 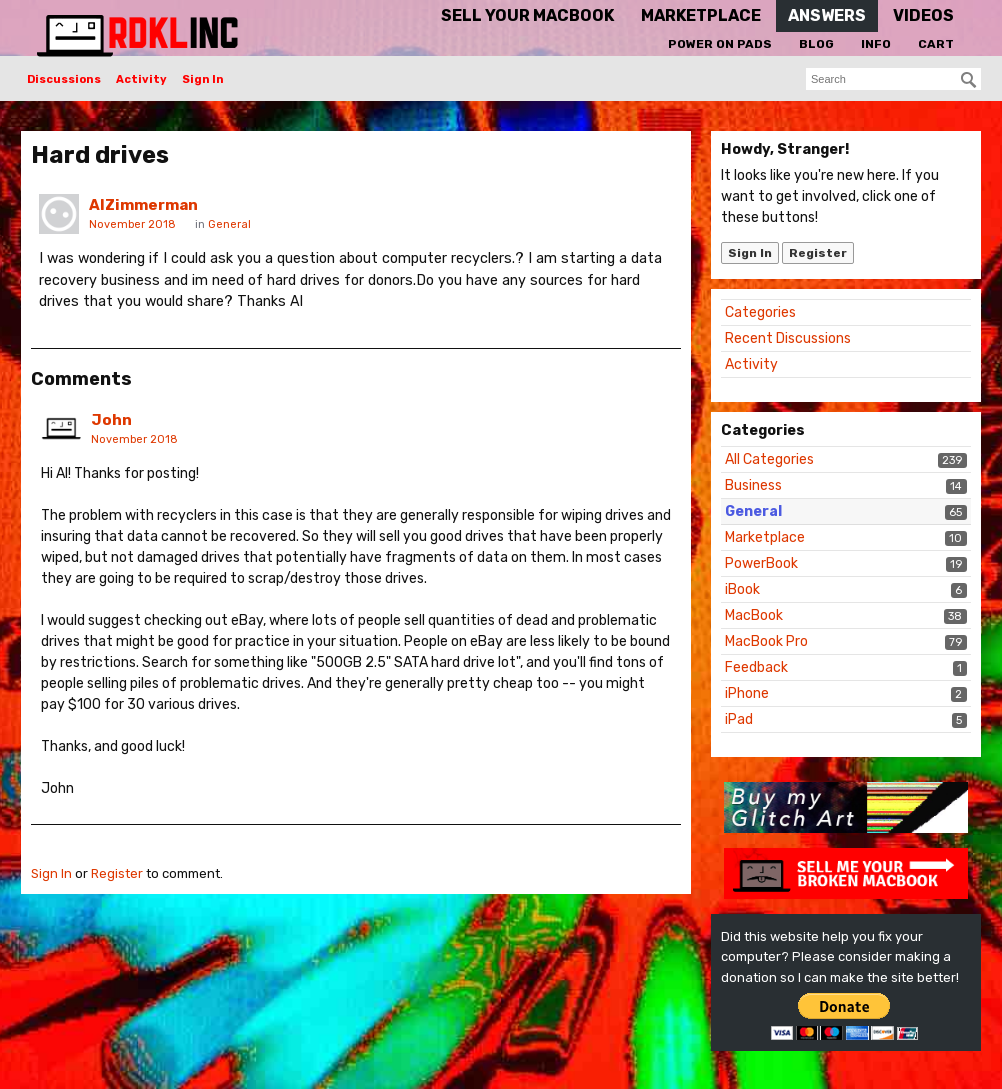 I want to click on iPhone, so click(x=747, y=693).